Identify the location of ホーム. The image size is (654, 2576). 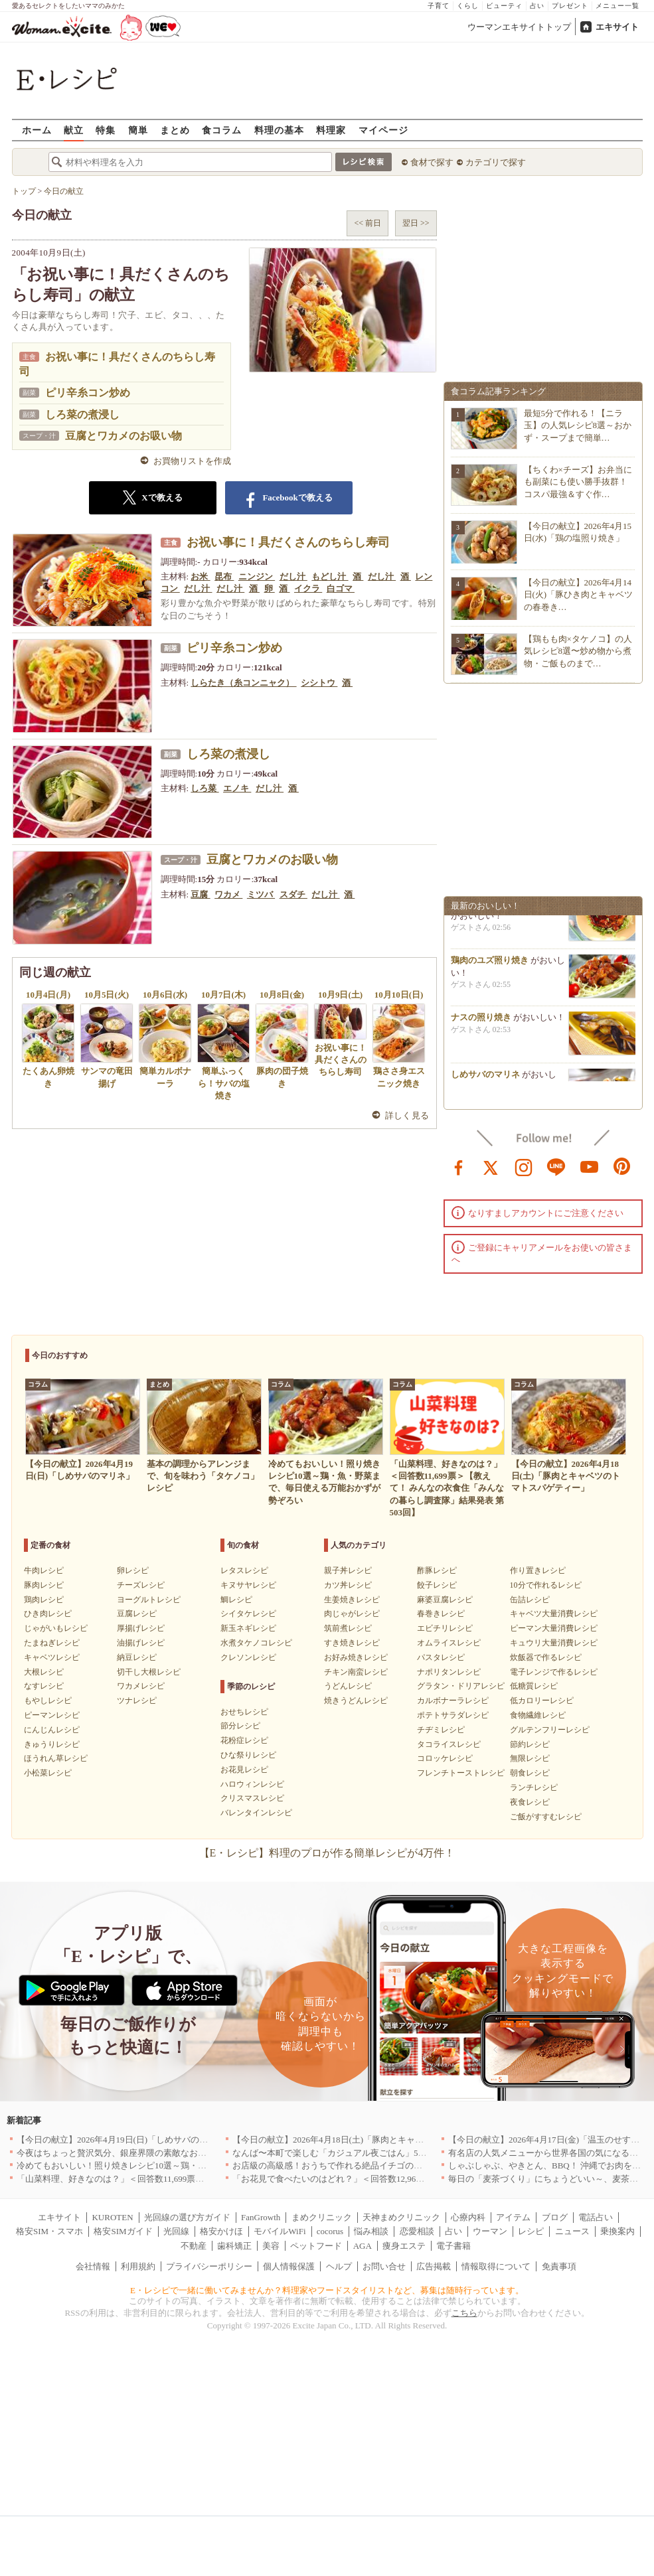
(37, 129).